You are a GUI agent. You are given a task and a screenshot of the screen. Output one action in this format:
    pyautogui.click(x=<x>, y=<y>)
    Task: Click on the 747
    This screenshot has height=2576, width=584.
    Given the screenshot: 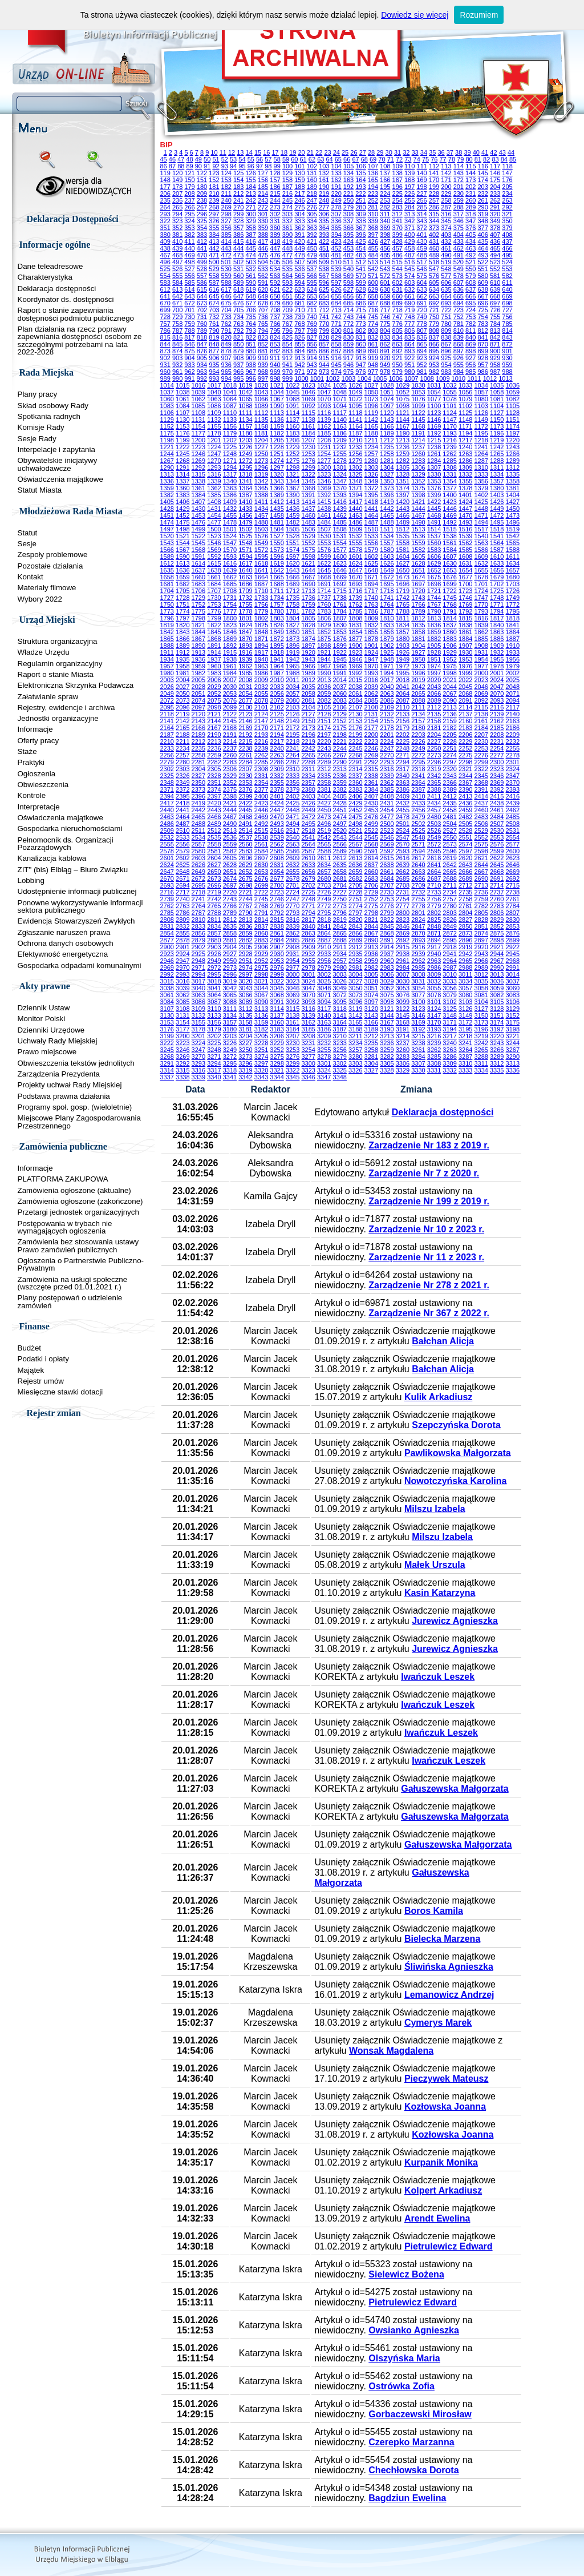 What is the action you would take?
    pyautogui.click(x=397, y=316)
    